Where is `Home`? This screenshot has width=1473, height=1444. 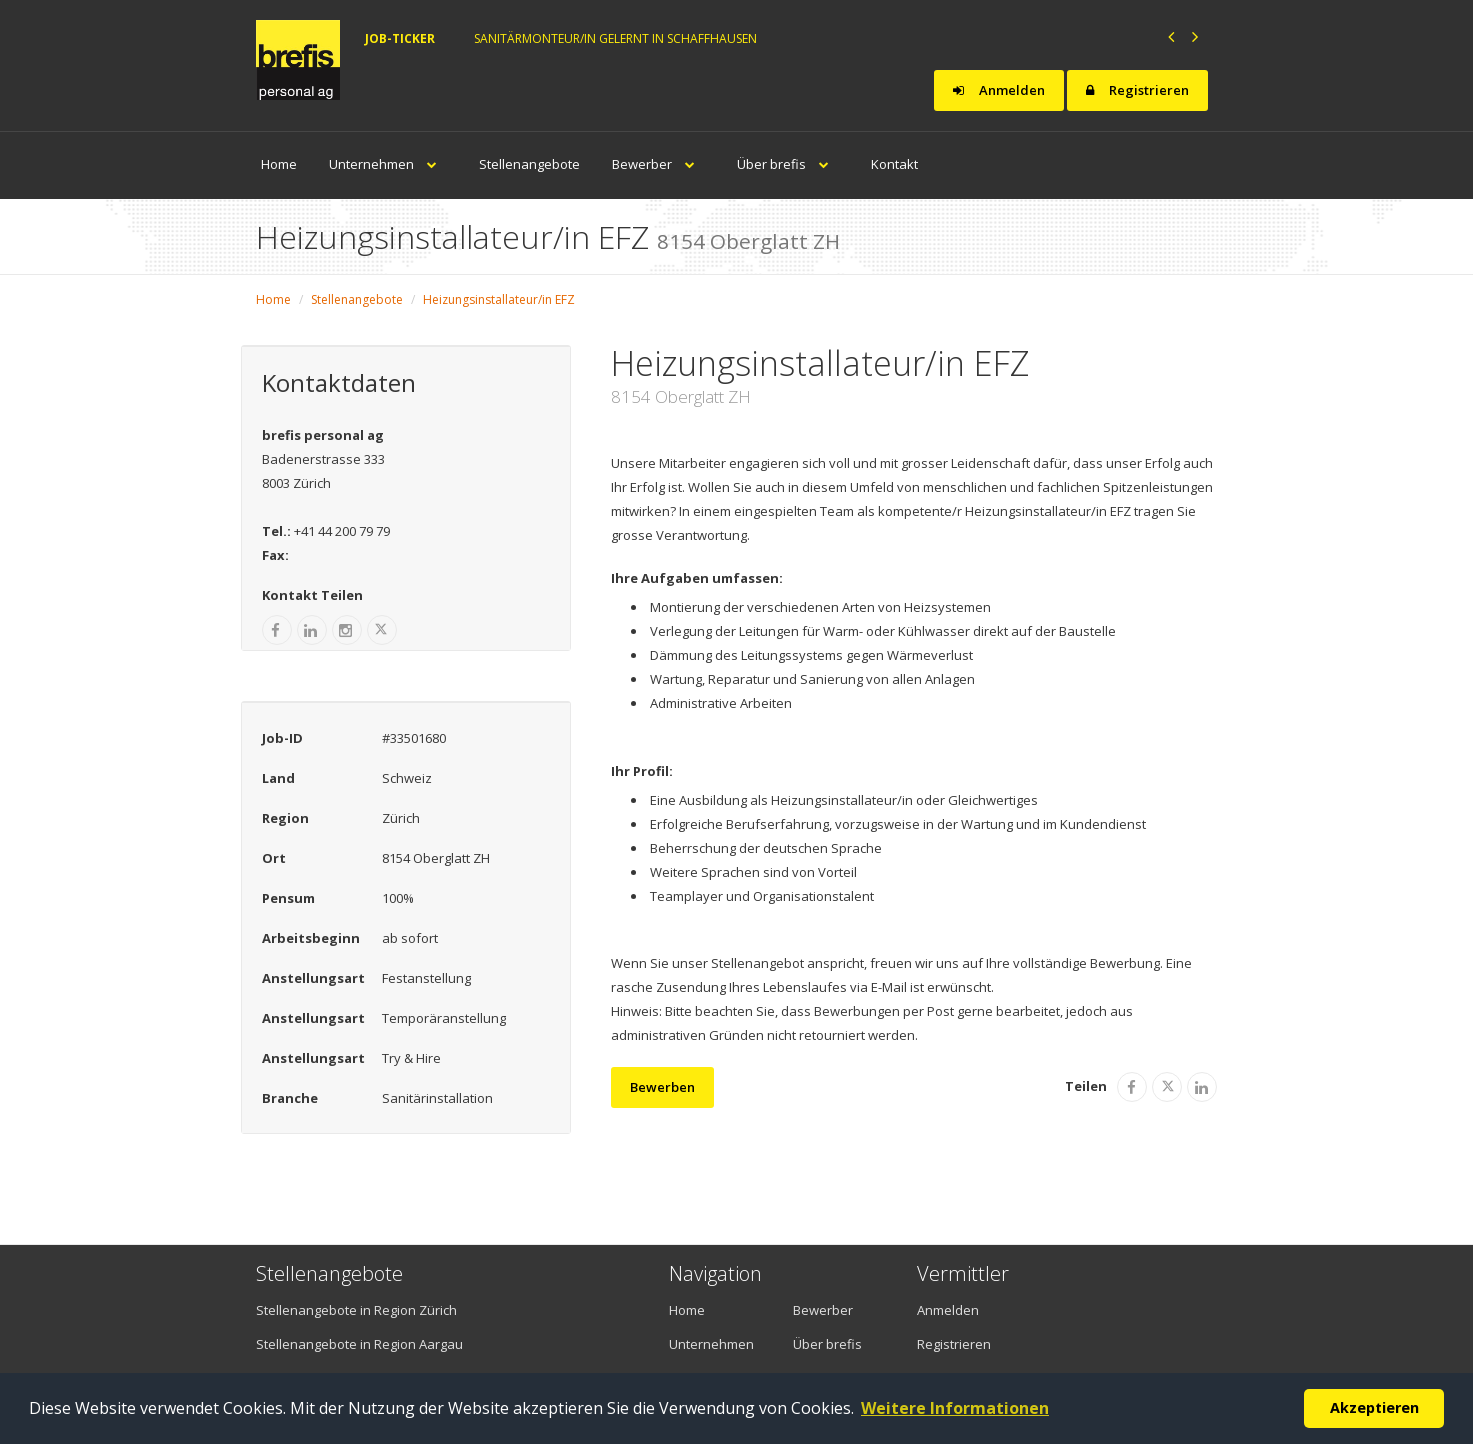
Home is located at coordinates (279, 164).